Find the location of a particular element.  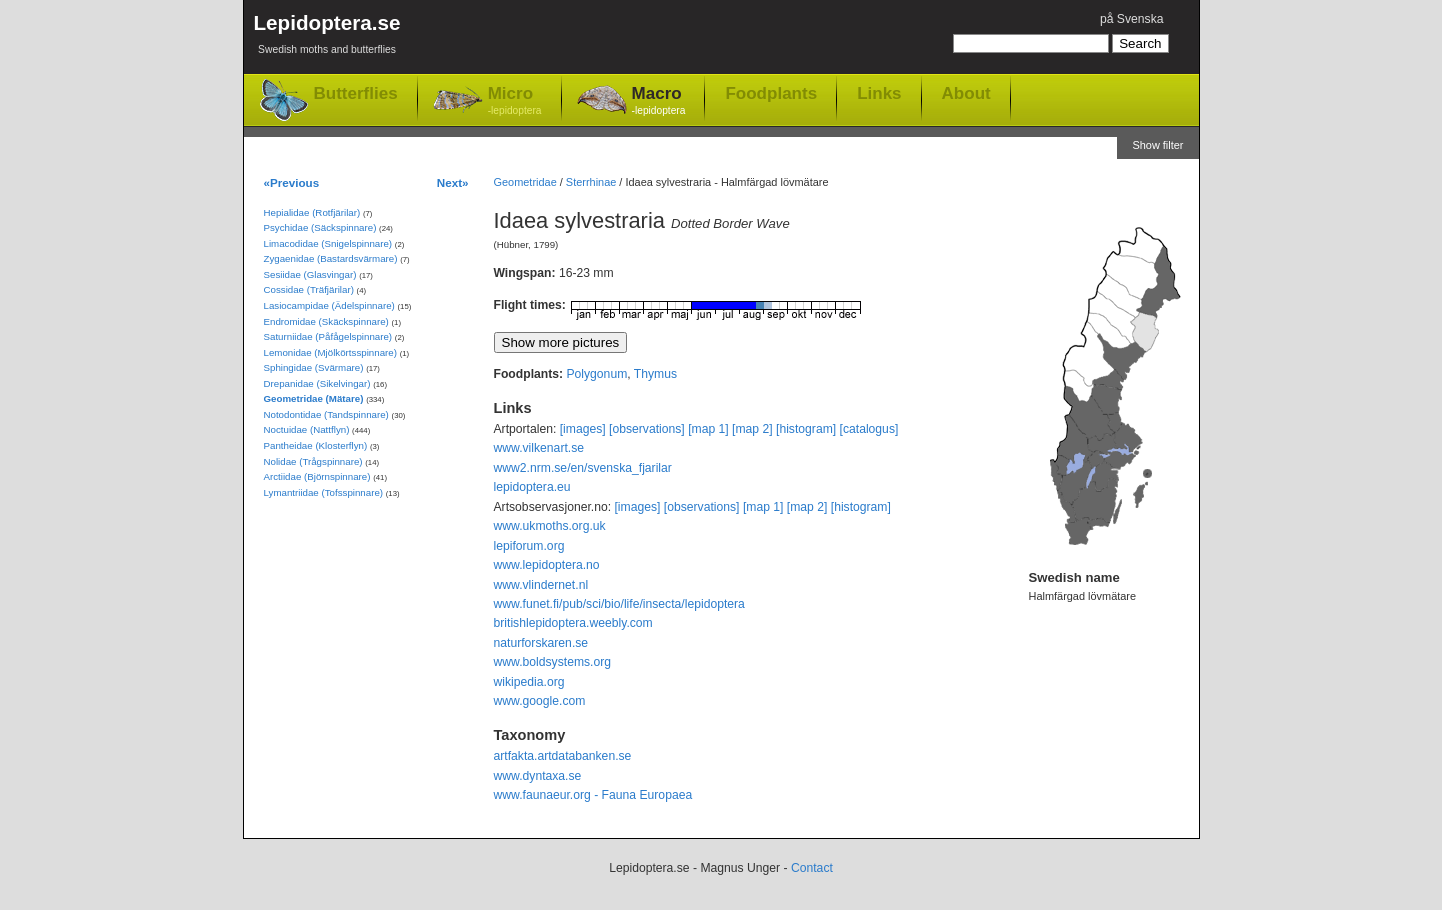

[map 1] is located at coordinates (708, 429).